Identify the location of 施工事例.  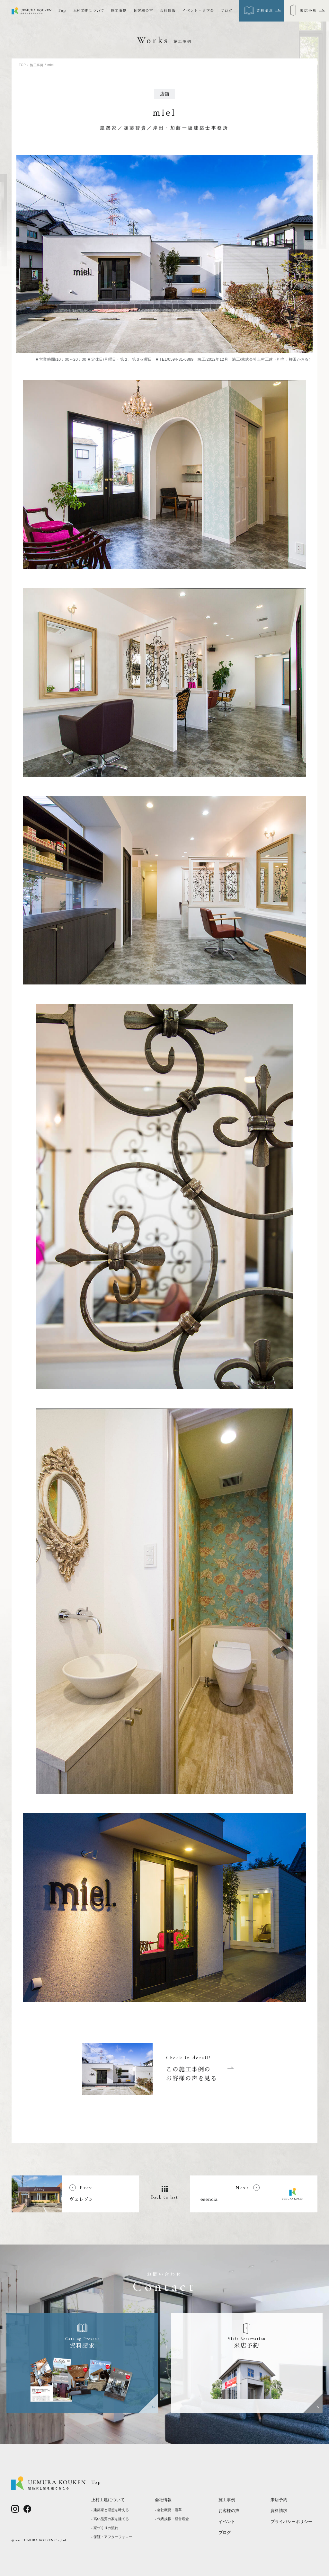
(119, 11).